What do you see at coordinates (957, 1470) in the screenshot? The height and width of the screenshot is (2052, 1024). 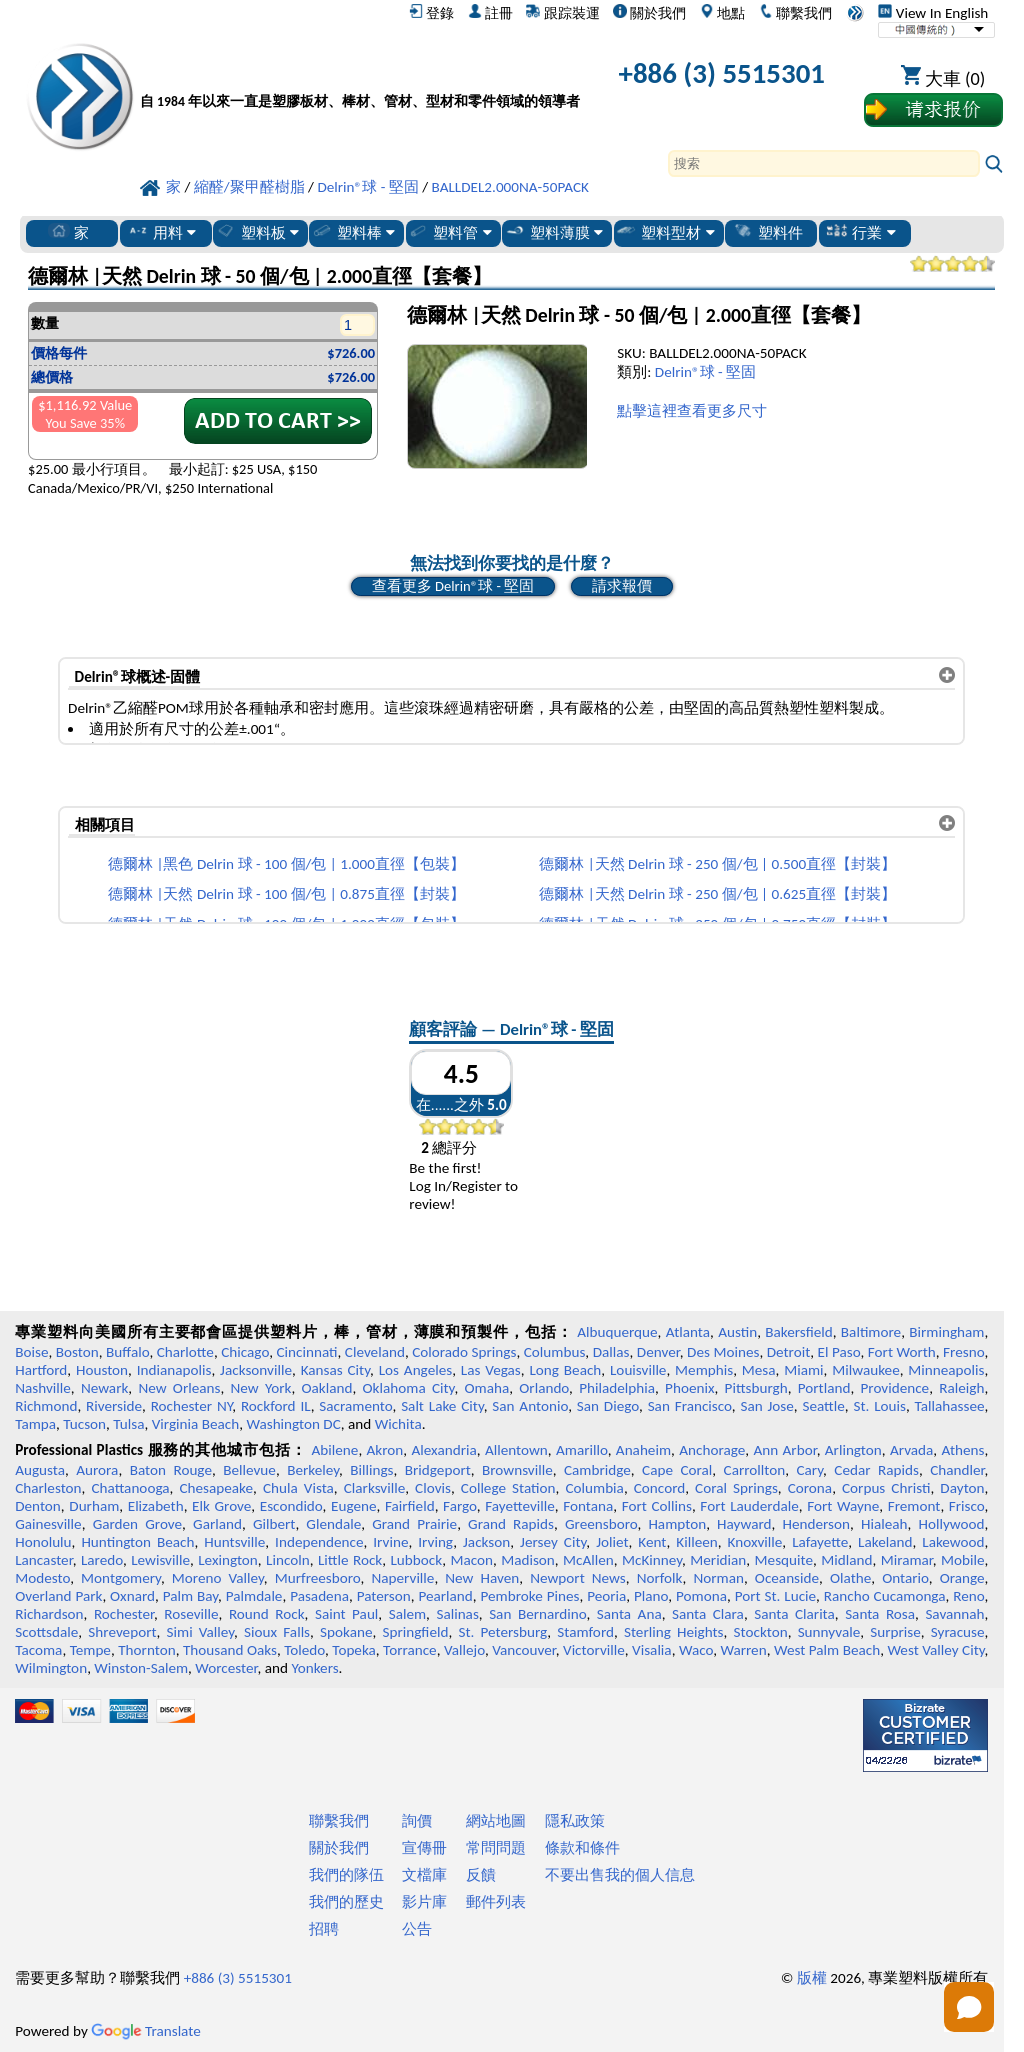 I see `Chandler` at bounding box center [957, 1470].